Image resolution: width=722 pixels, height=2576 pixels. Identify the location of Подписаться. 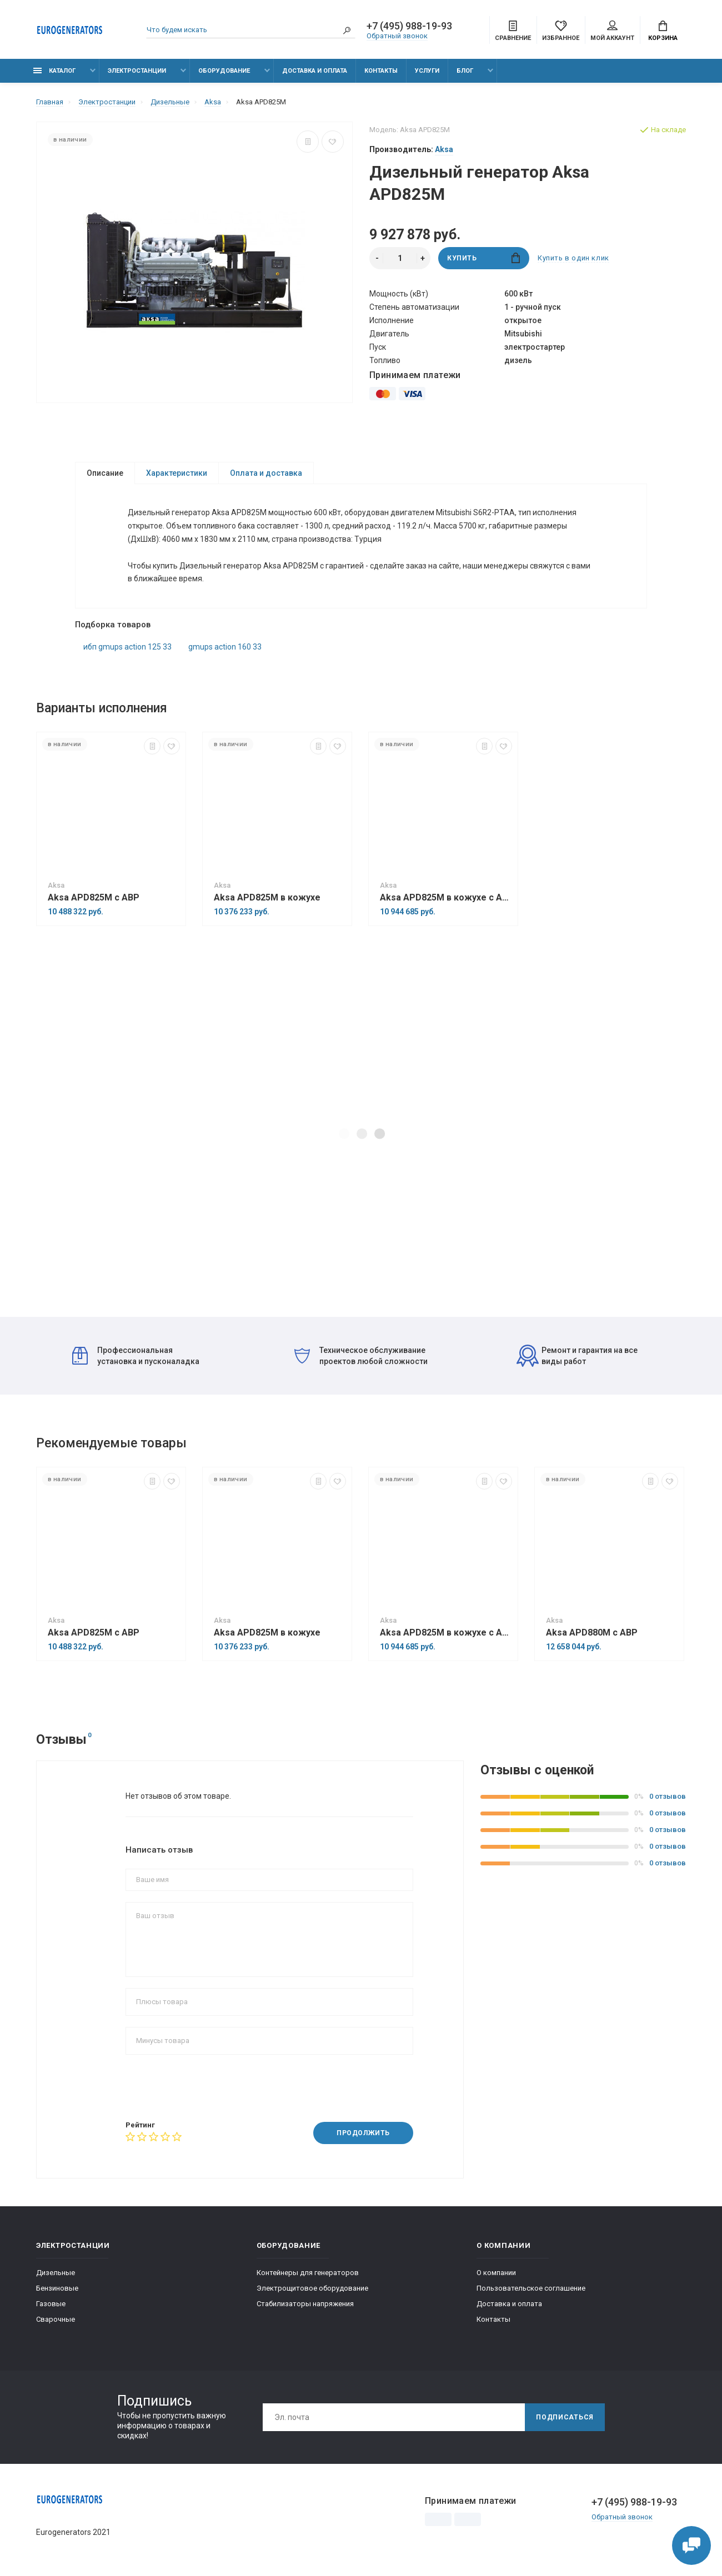
(565, 2417).